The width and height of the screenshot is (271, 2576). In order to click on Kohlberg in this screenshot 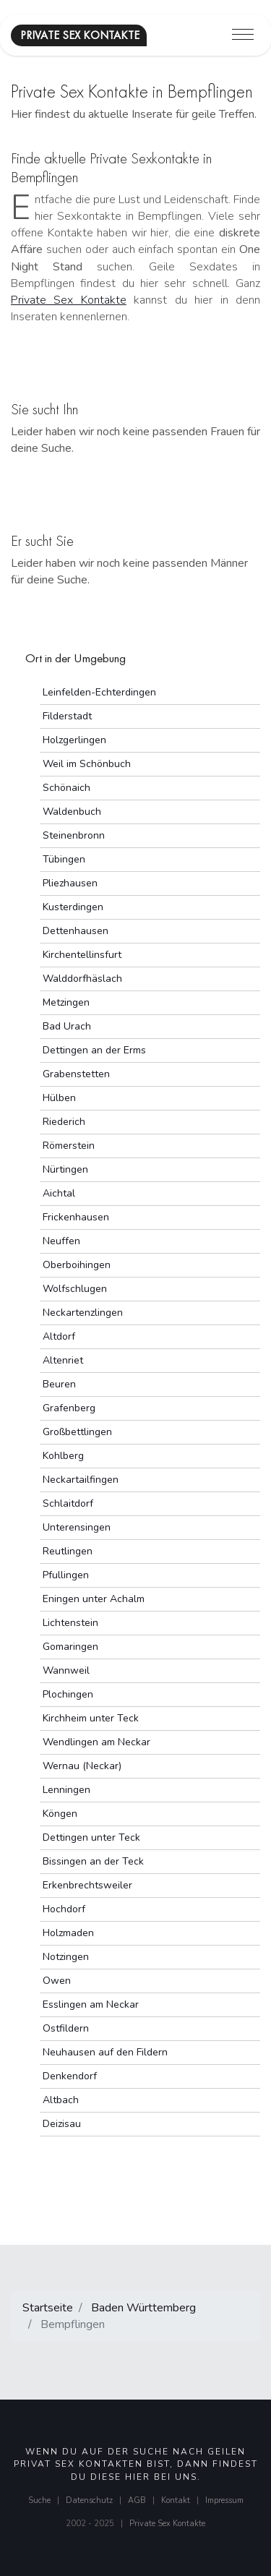, I will do `click(63, 1456)`.